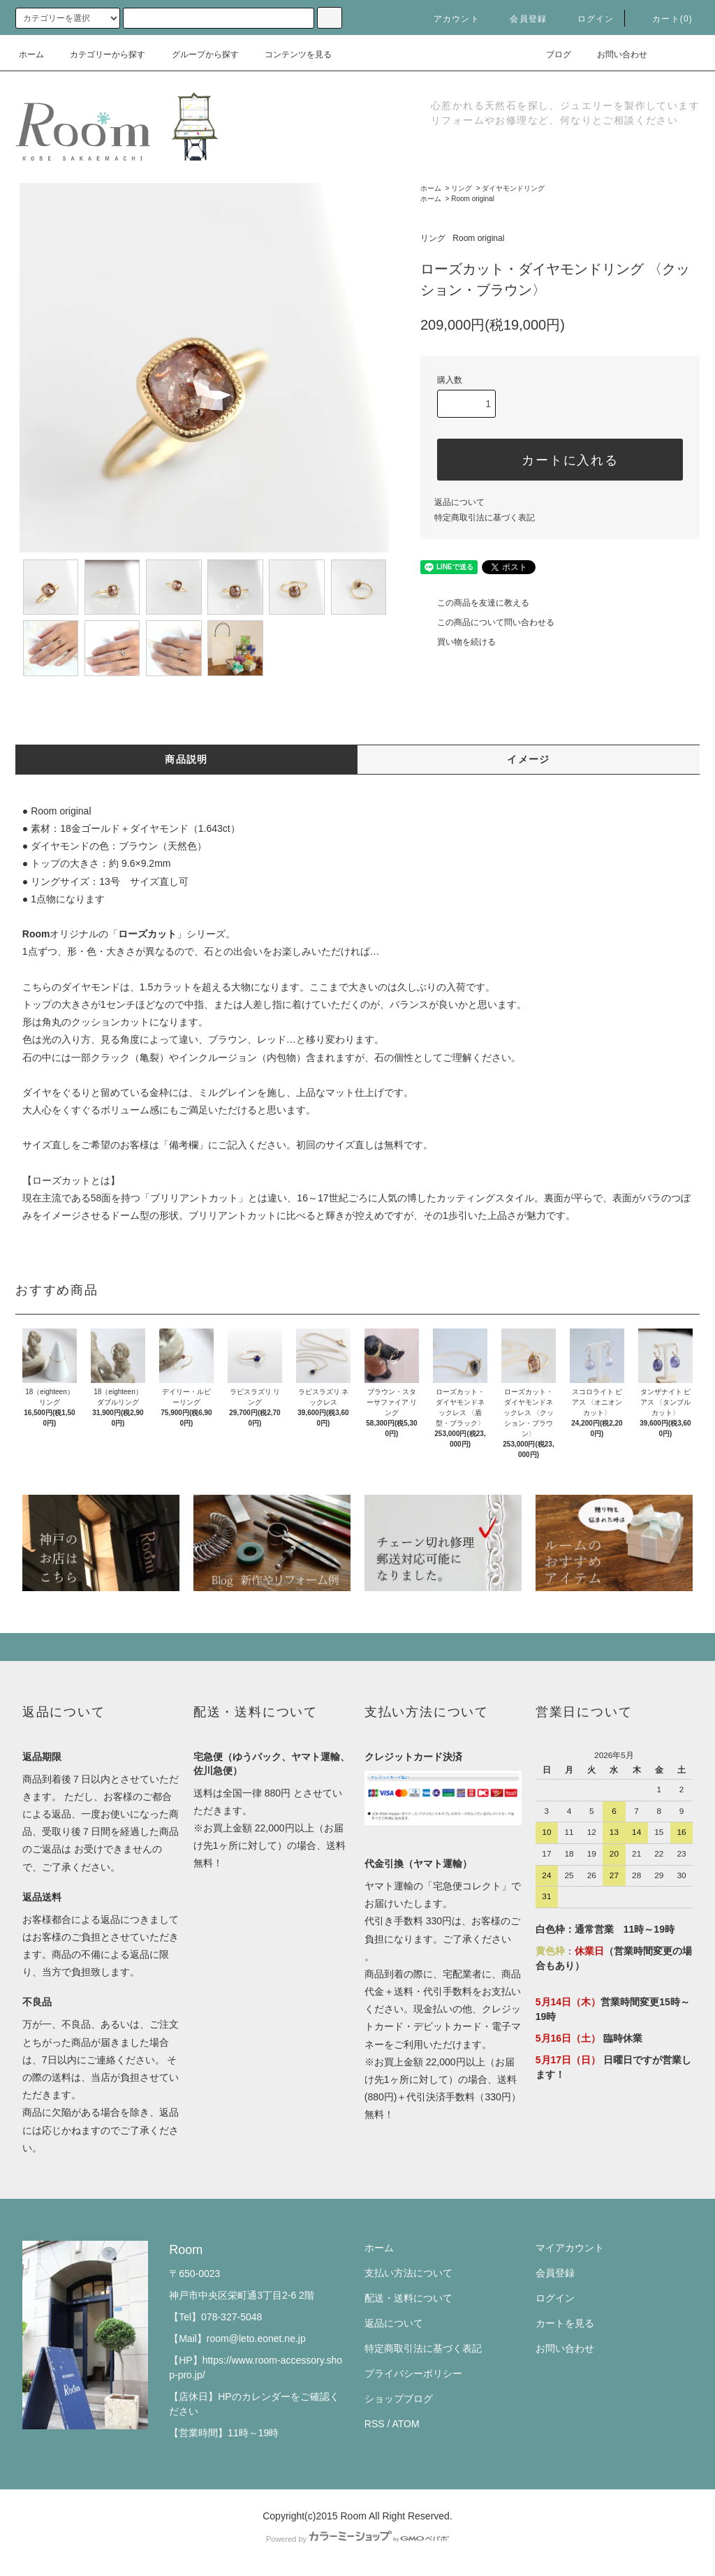 This screenshot has height=2576, width=715. I want to click on カートを見る, so click(565, 2323).